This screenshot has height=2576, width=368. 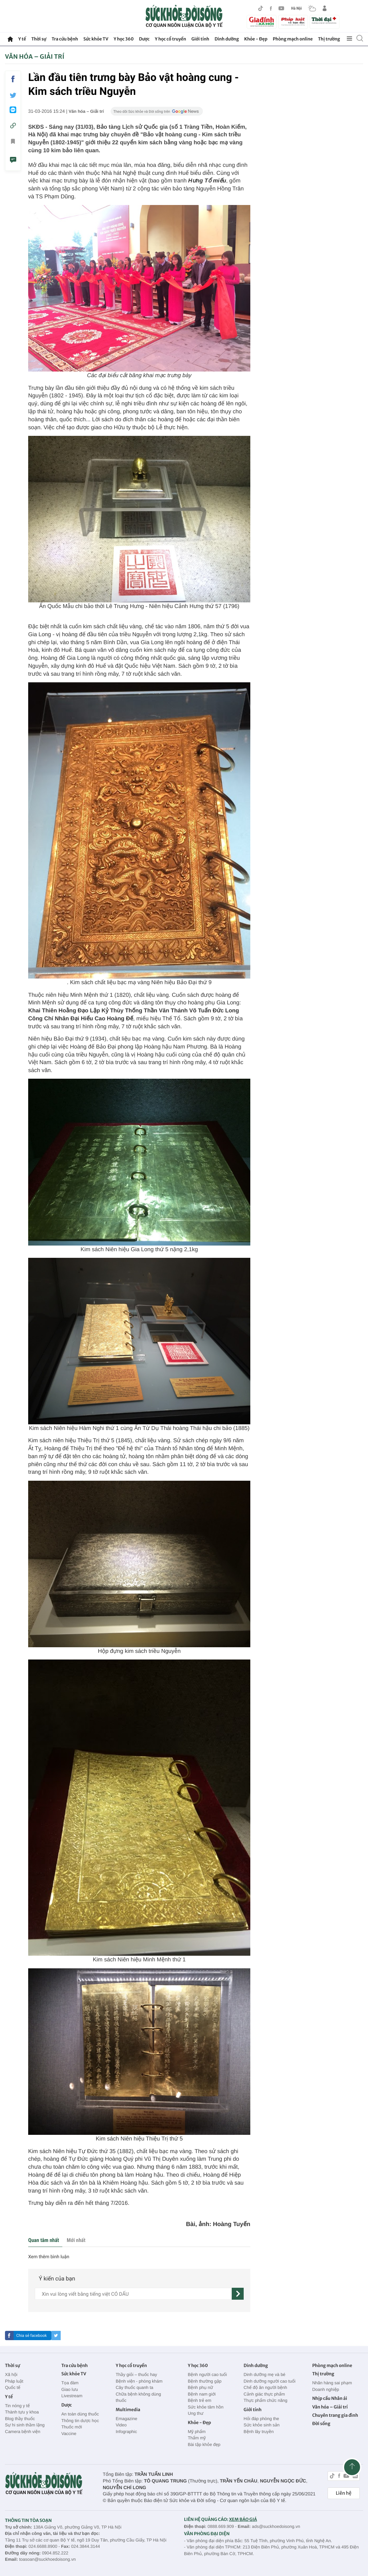 I want to click on Sự hi sinh thầm lặng, so click(x=24, y=2424).